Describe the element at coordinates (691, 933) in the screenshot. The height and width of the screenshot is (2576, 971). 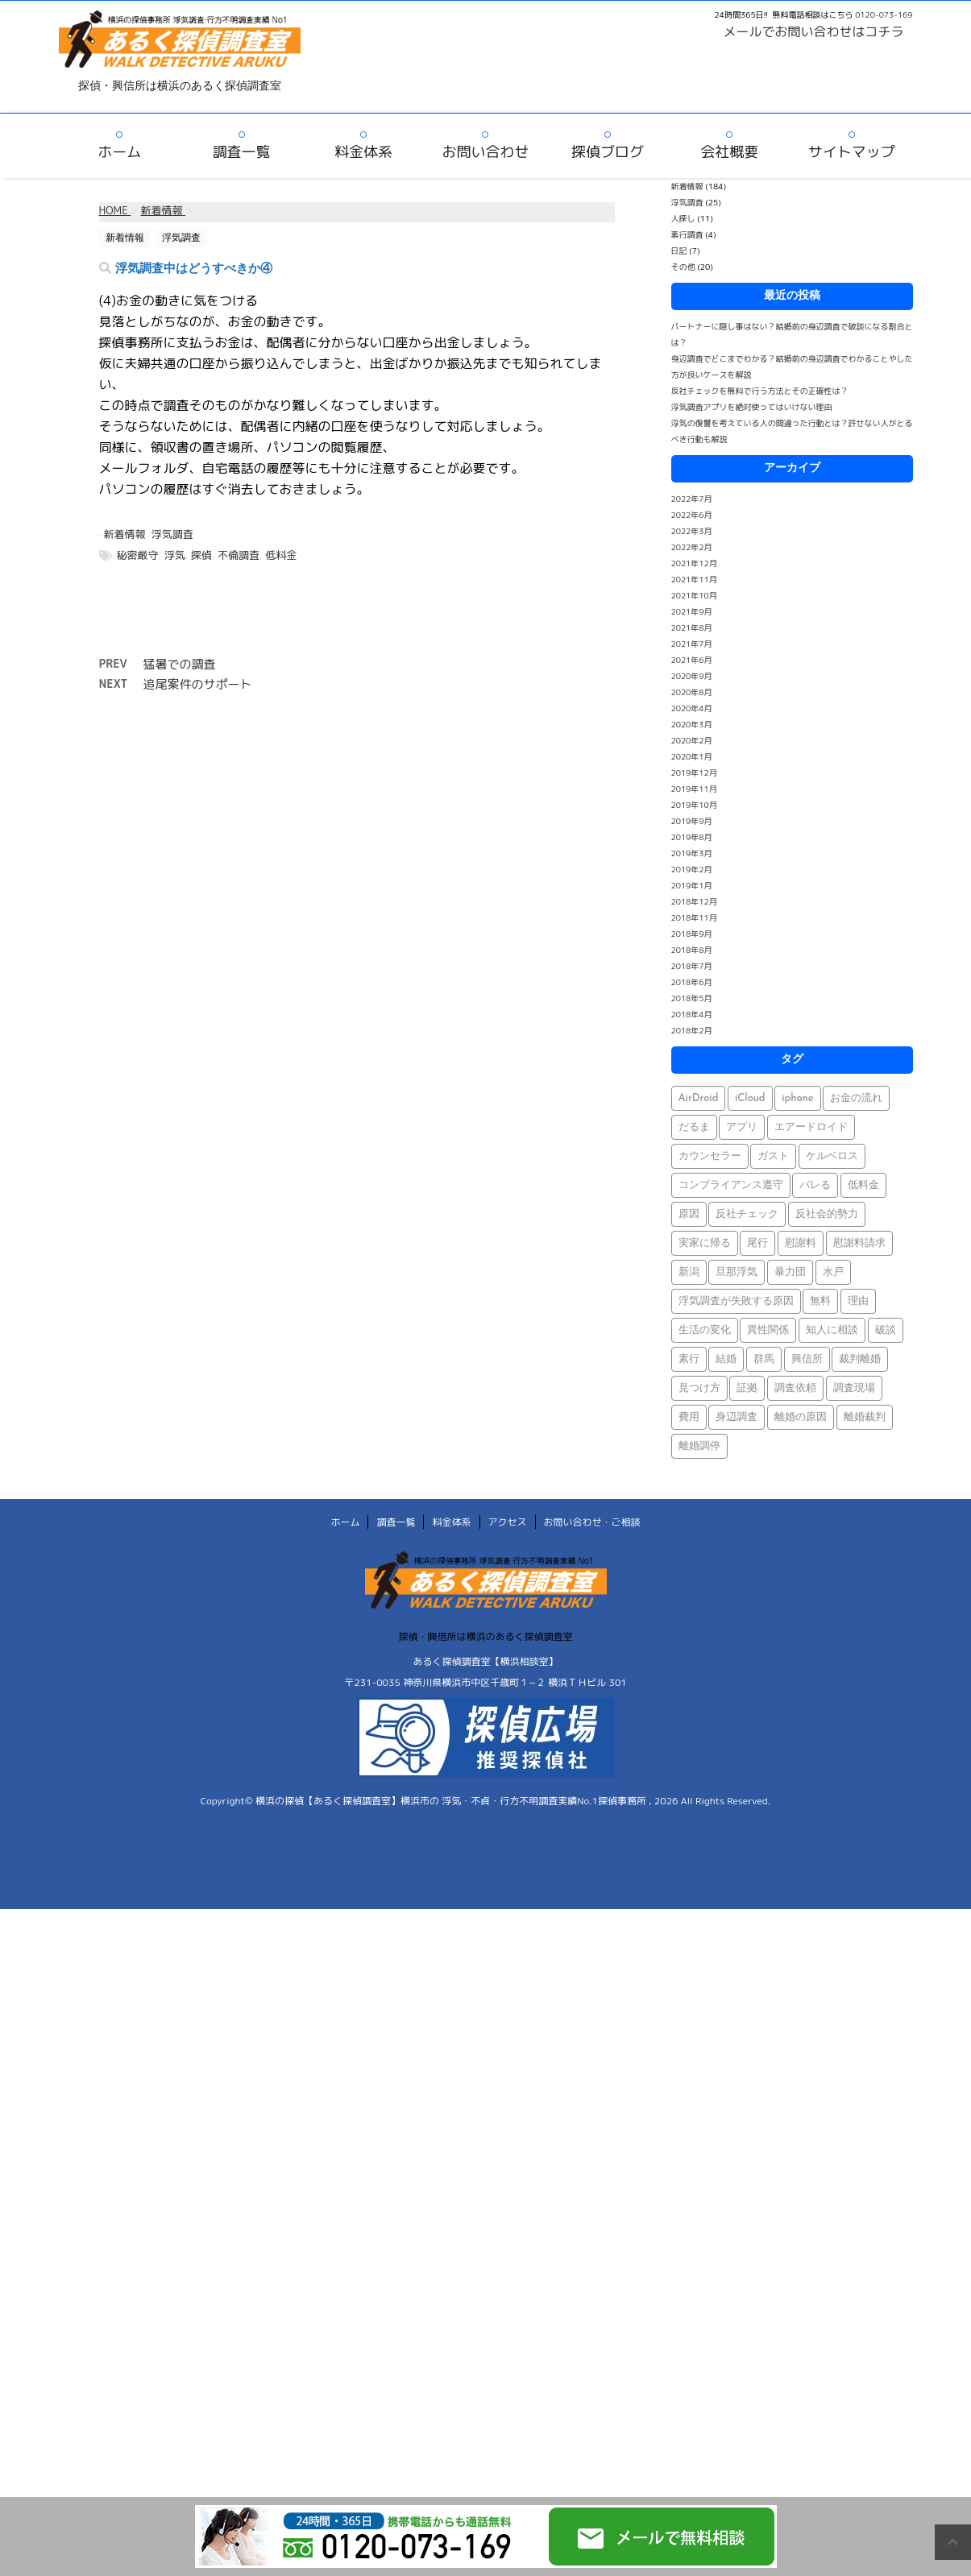
I see `2018年9月` at that location.